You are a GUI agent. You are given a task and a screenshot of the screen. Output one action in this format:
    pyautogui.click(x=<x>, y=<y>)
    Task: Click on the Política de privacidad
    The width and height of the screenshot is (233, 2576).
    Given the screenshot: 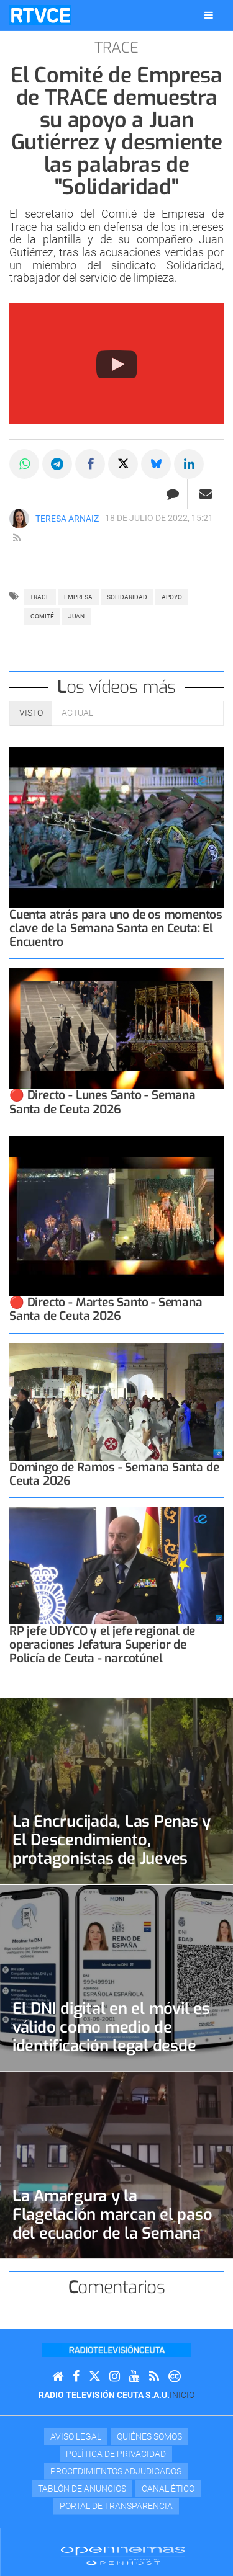 What is the action you would take?
    pyautogui.click(x=116, y=2454)
    